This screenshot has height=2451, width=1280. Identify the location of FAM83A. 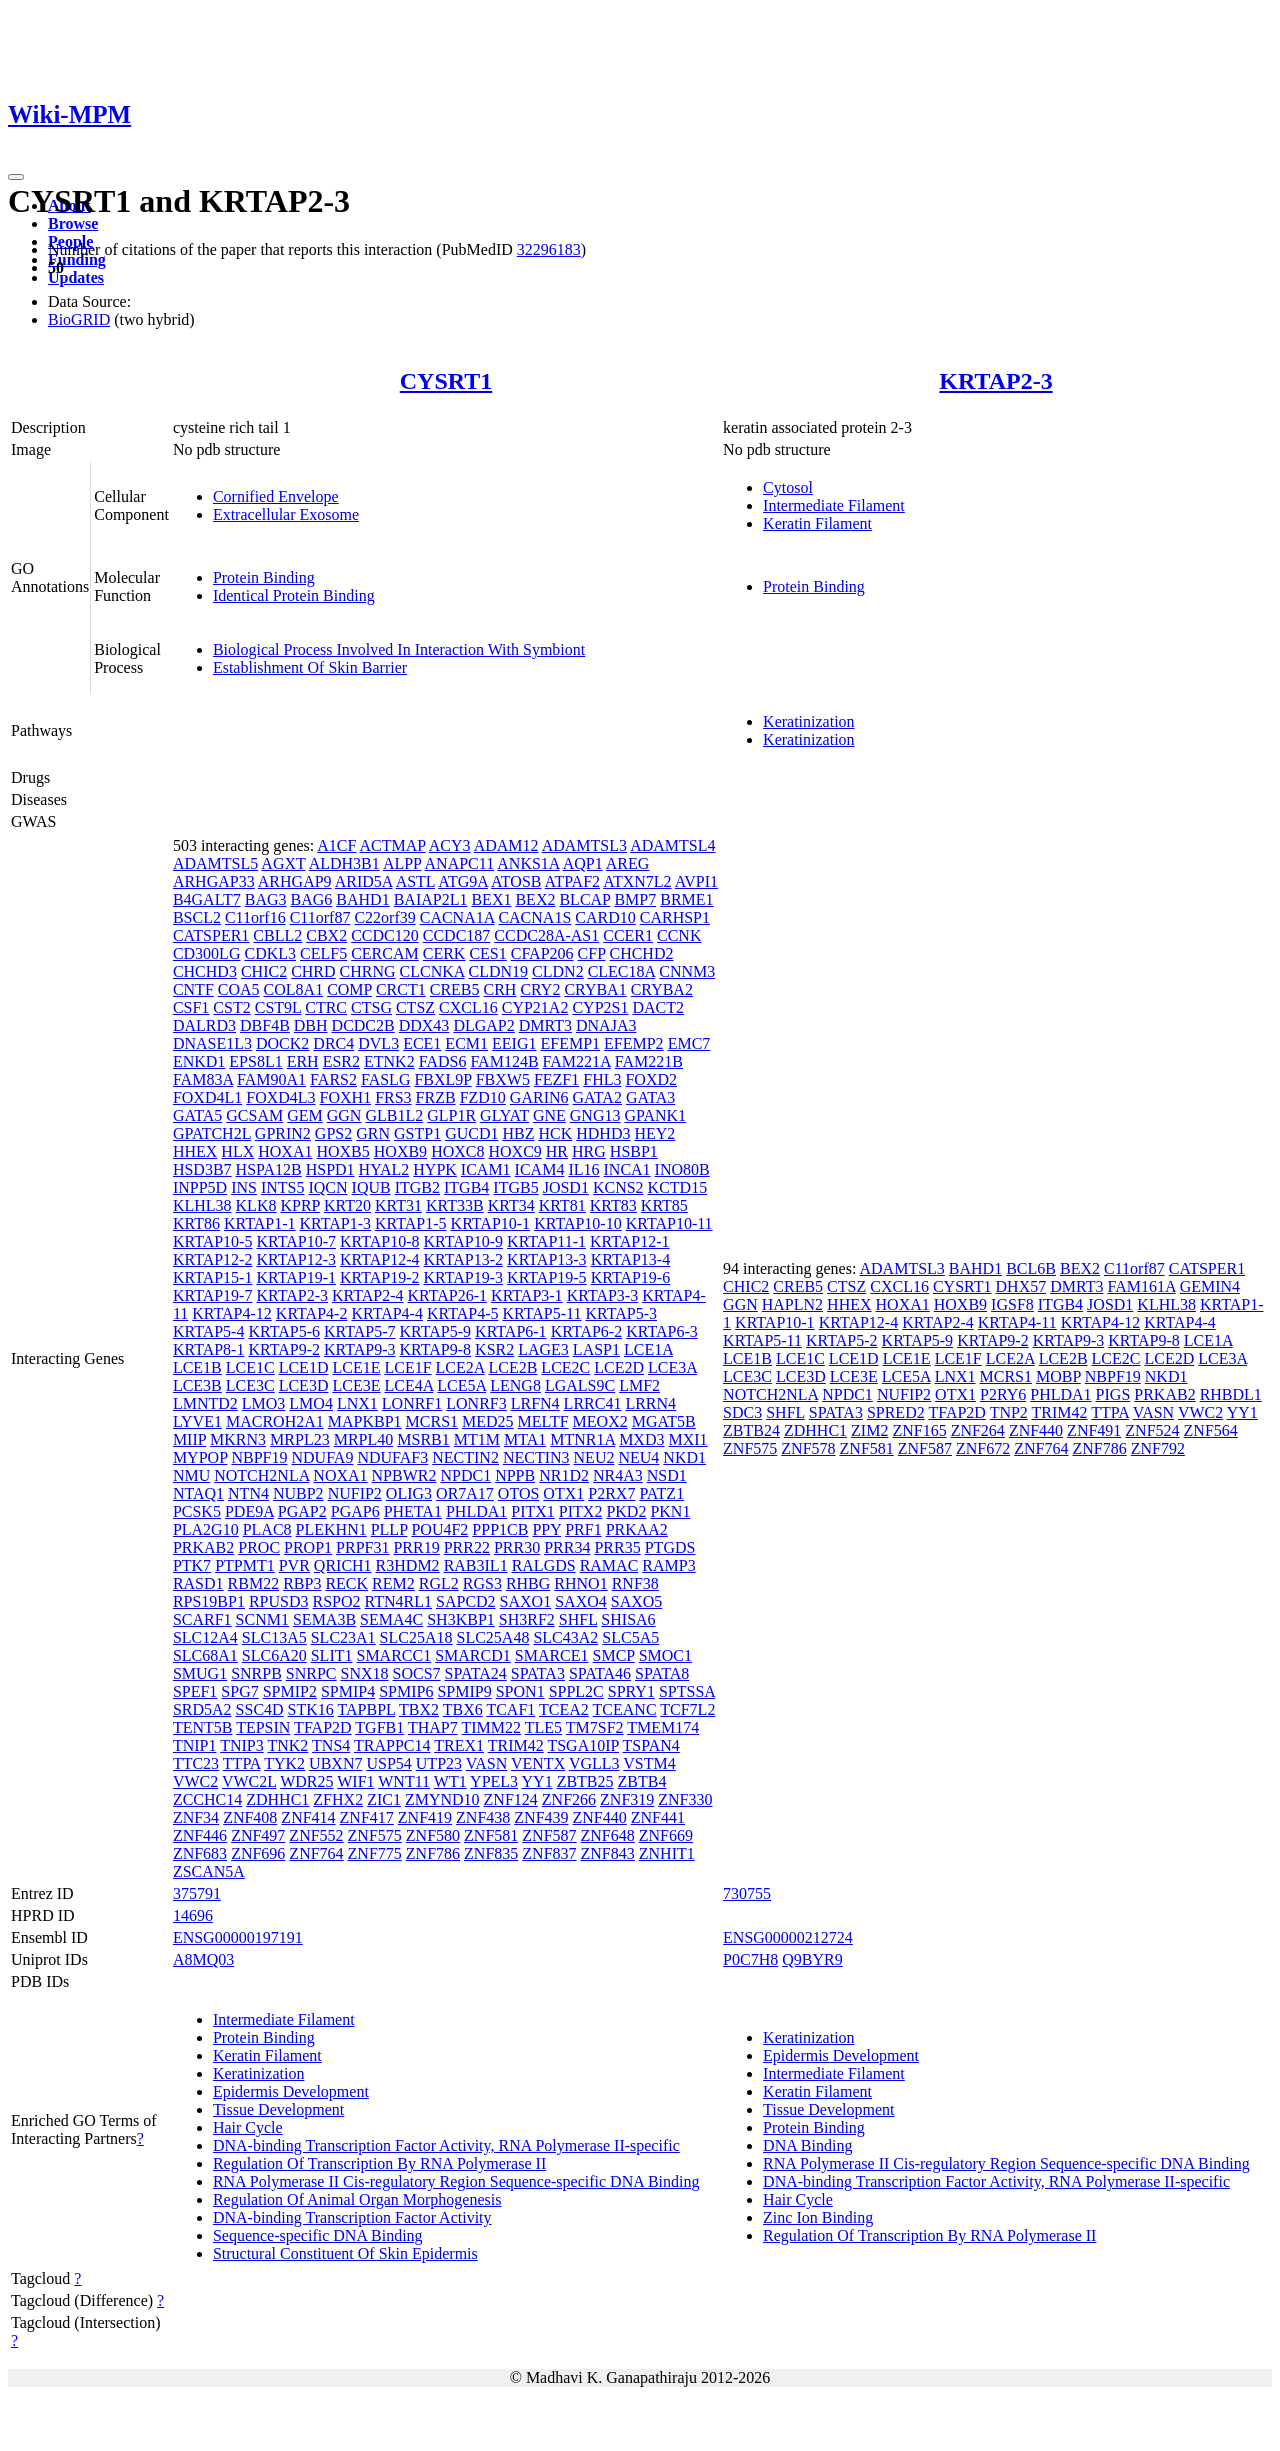
(203, 1079).